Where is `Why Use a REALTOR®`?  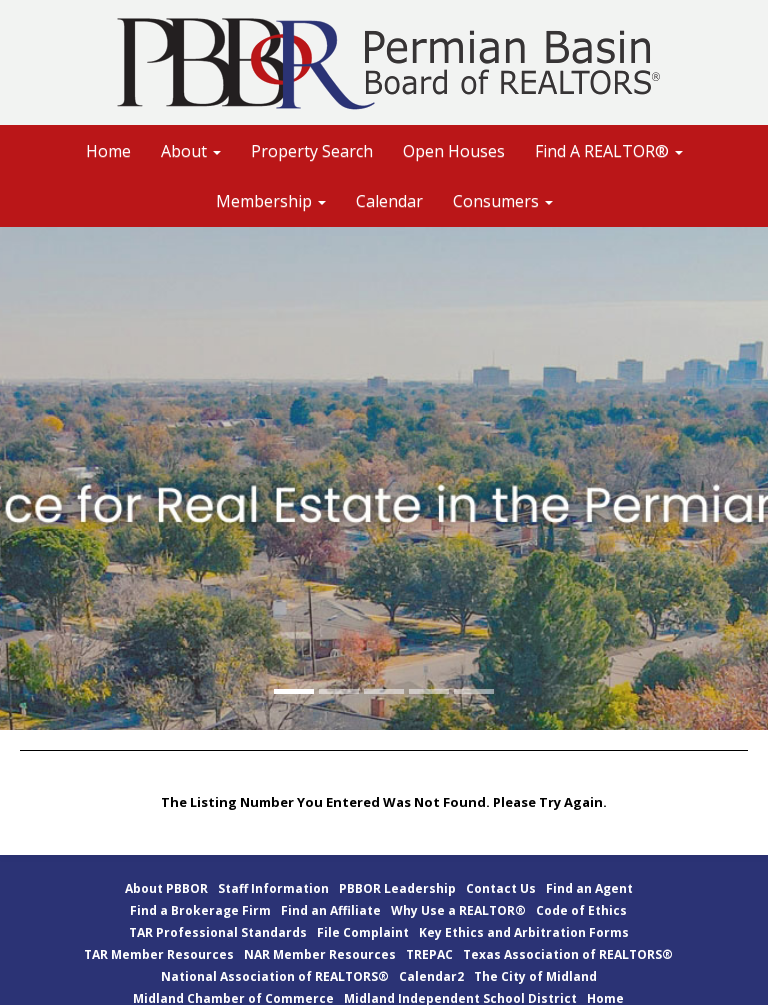
Why Use a REALTOR® is located at coordinates (458, 910).